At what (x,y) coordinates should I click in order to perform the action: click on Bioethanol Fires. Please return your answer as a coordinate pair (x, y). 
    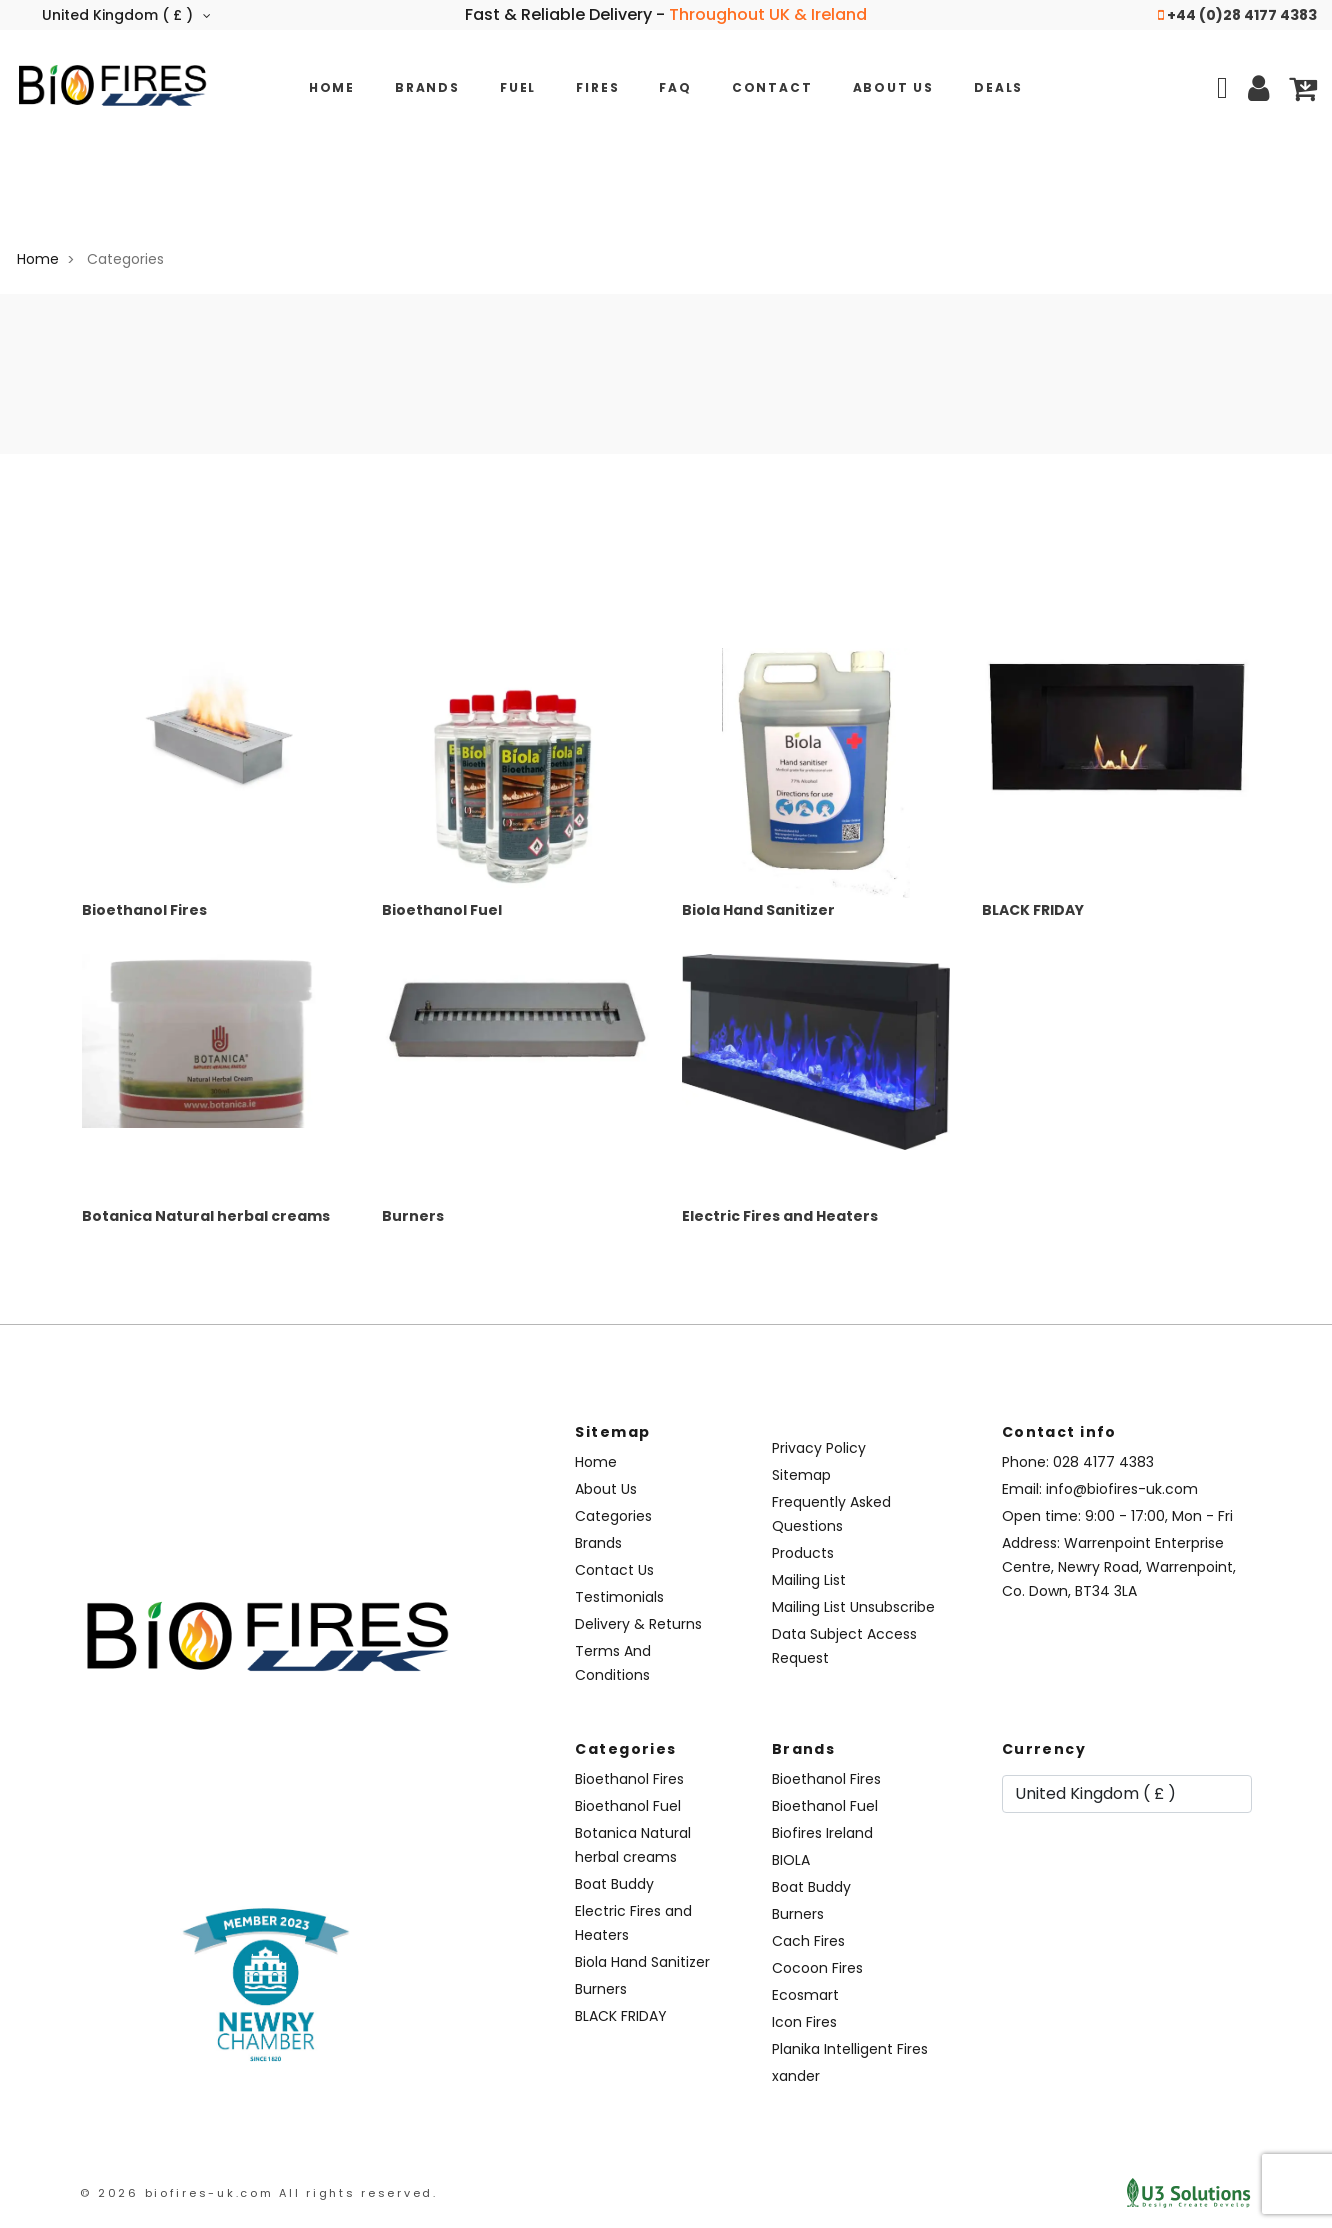
    Looking at the image, I should click on (144, 910).